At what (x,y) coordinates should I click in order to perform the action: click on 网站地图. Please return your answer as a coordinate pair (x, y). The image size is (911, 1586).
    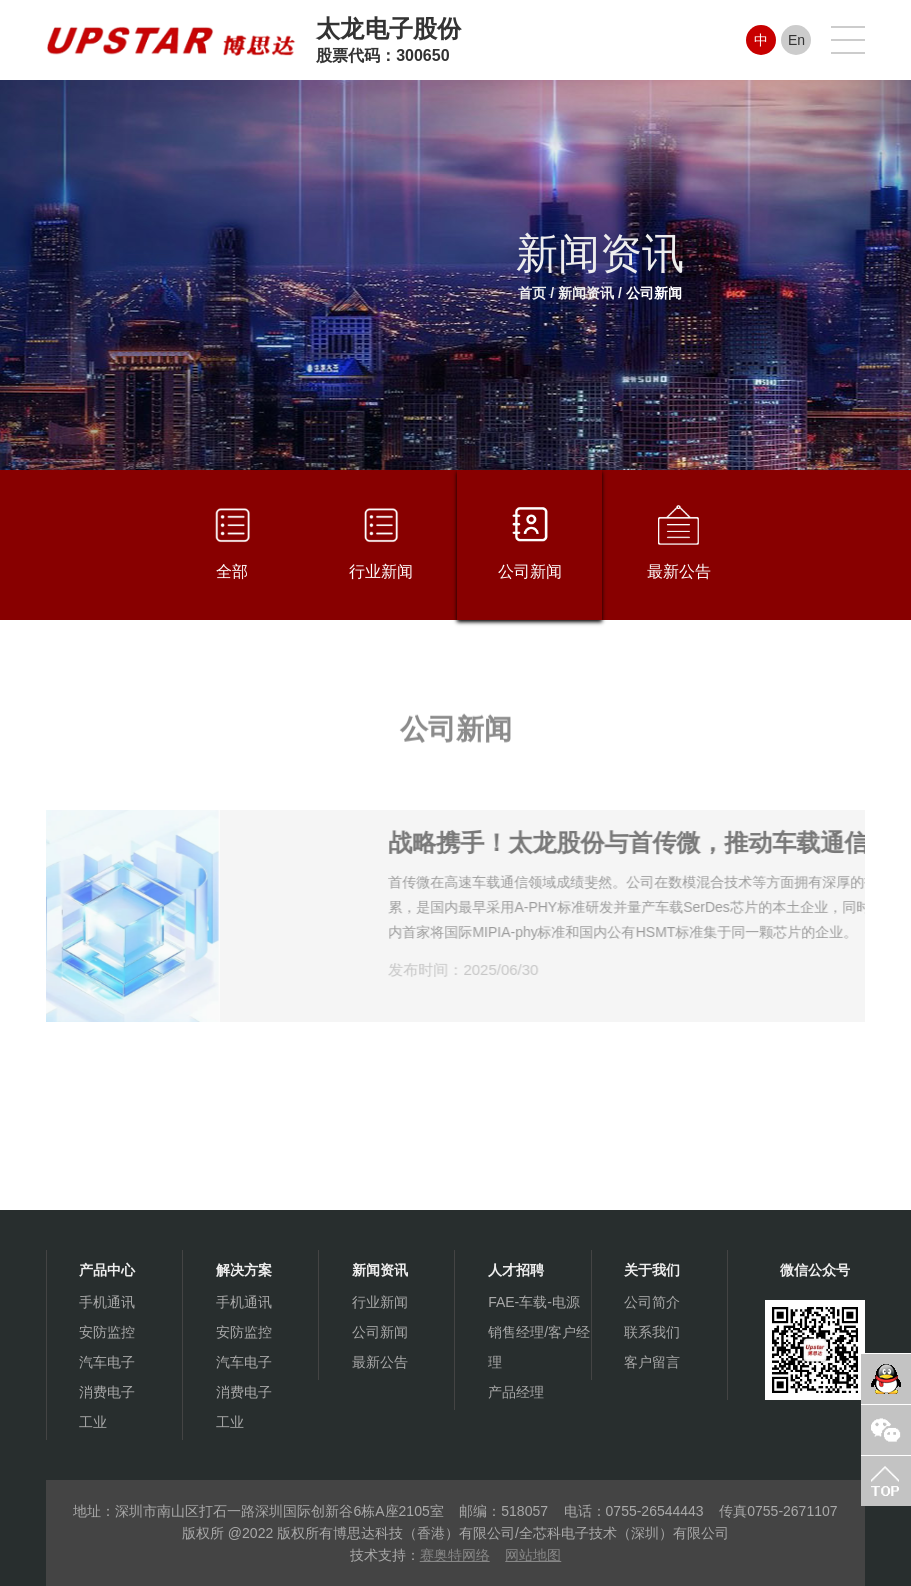
    Looking at the image, I should click on (533, 1555).